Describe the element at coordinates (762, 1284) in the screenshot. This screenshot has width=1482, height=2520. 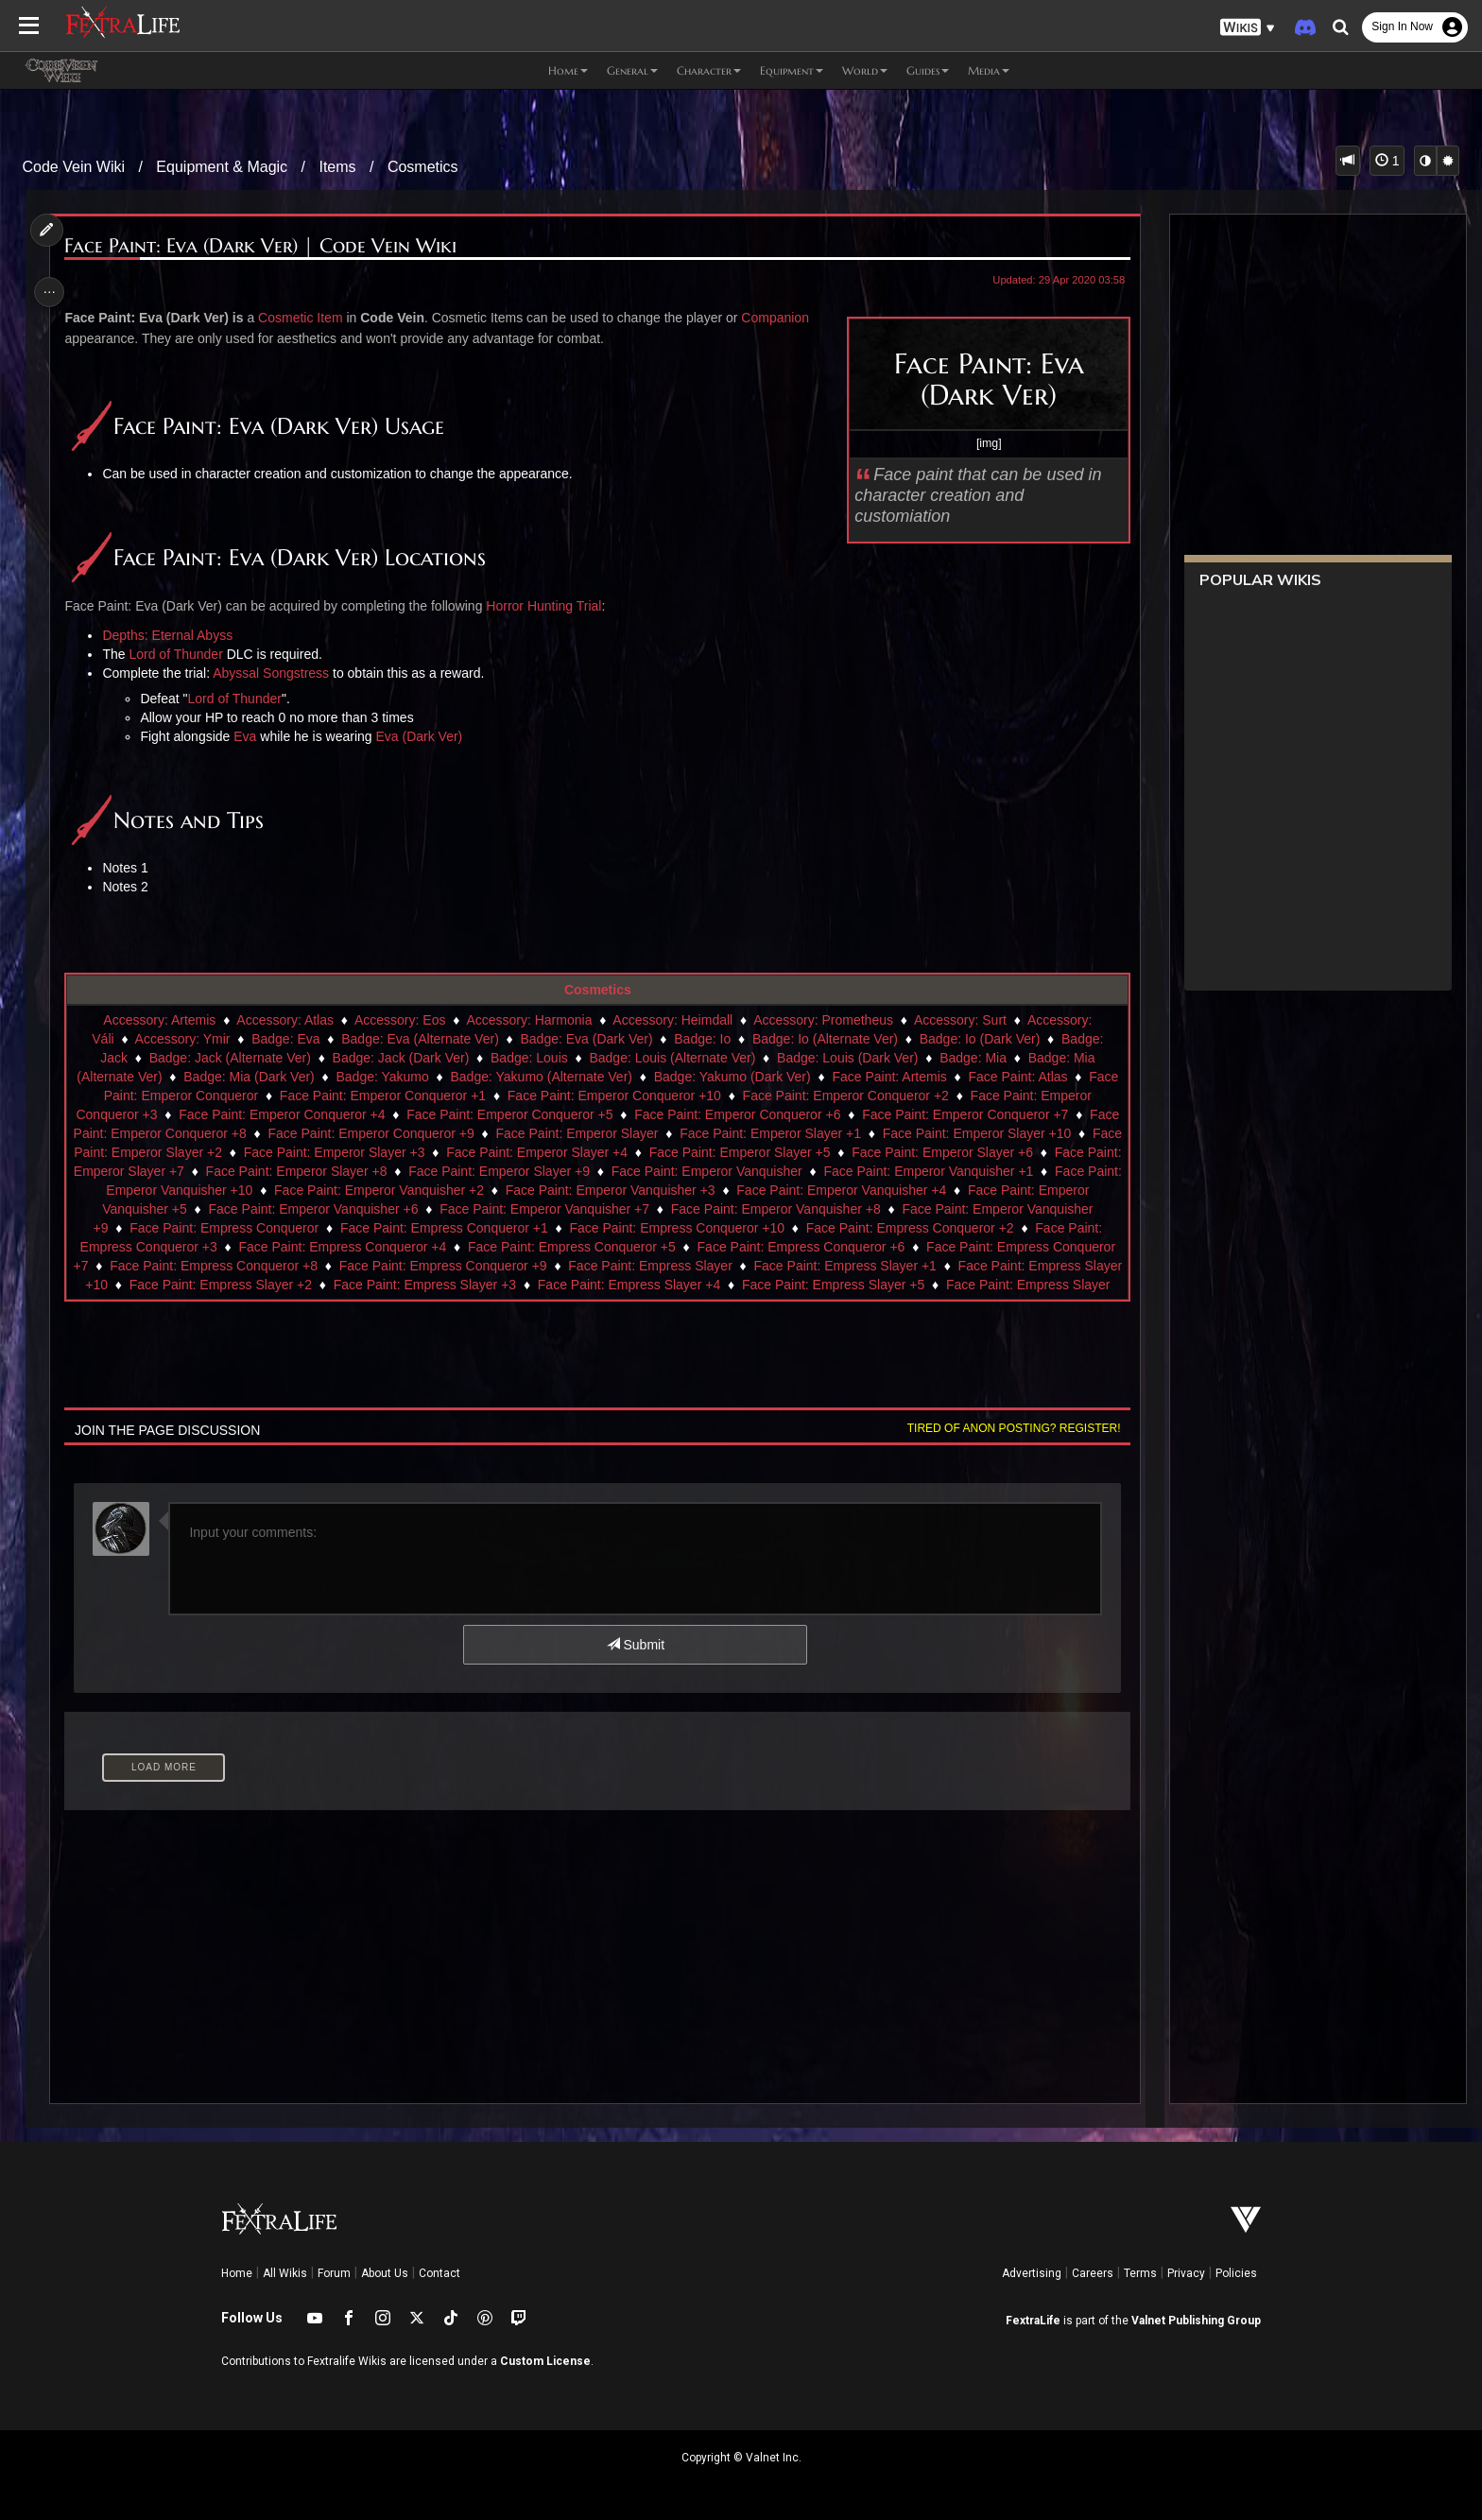
I see `Face Paint: Empress Slayer +4` at that location.